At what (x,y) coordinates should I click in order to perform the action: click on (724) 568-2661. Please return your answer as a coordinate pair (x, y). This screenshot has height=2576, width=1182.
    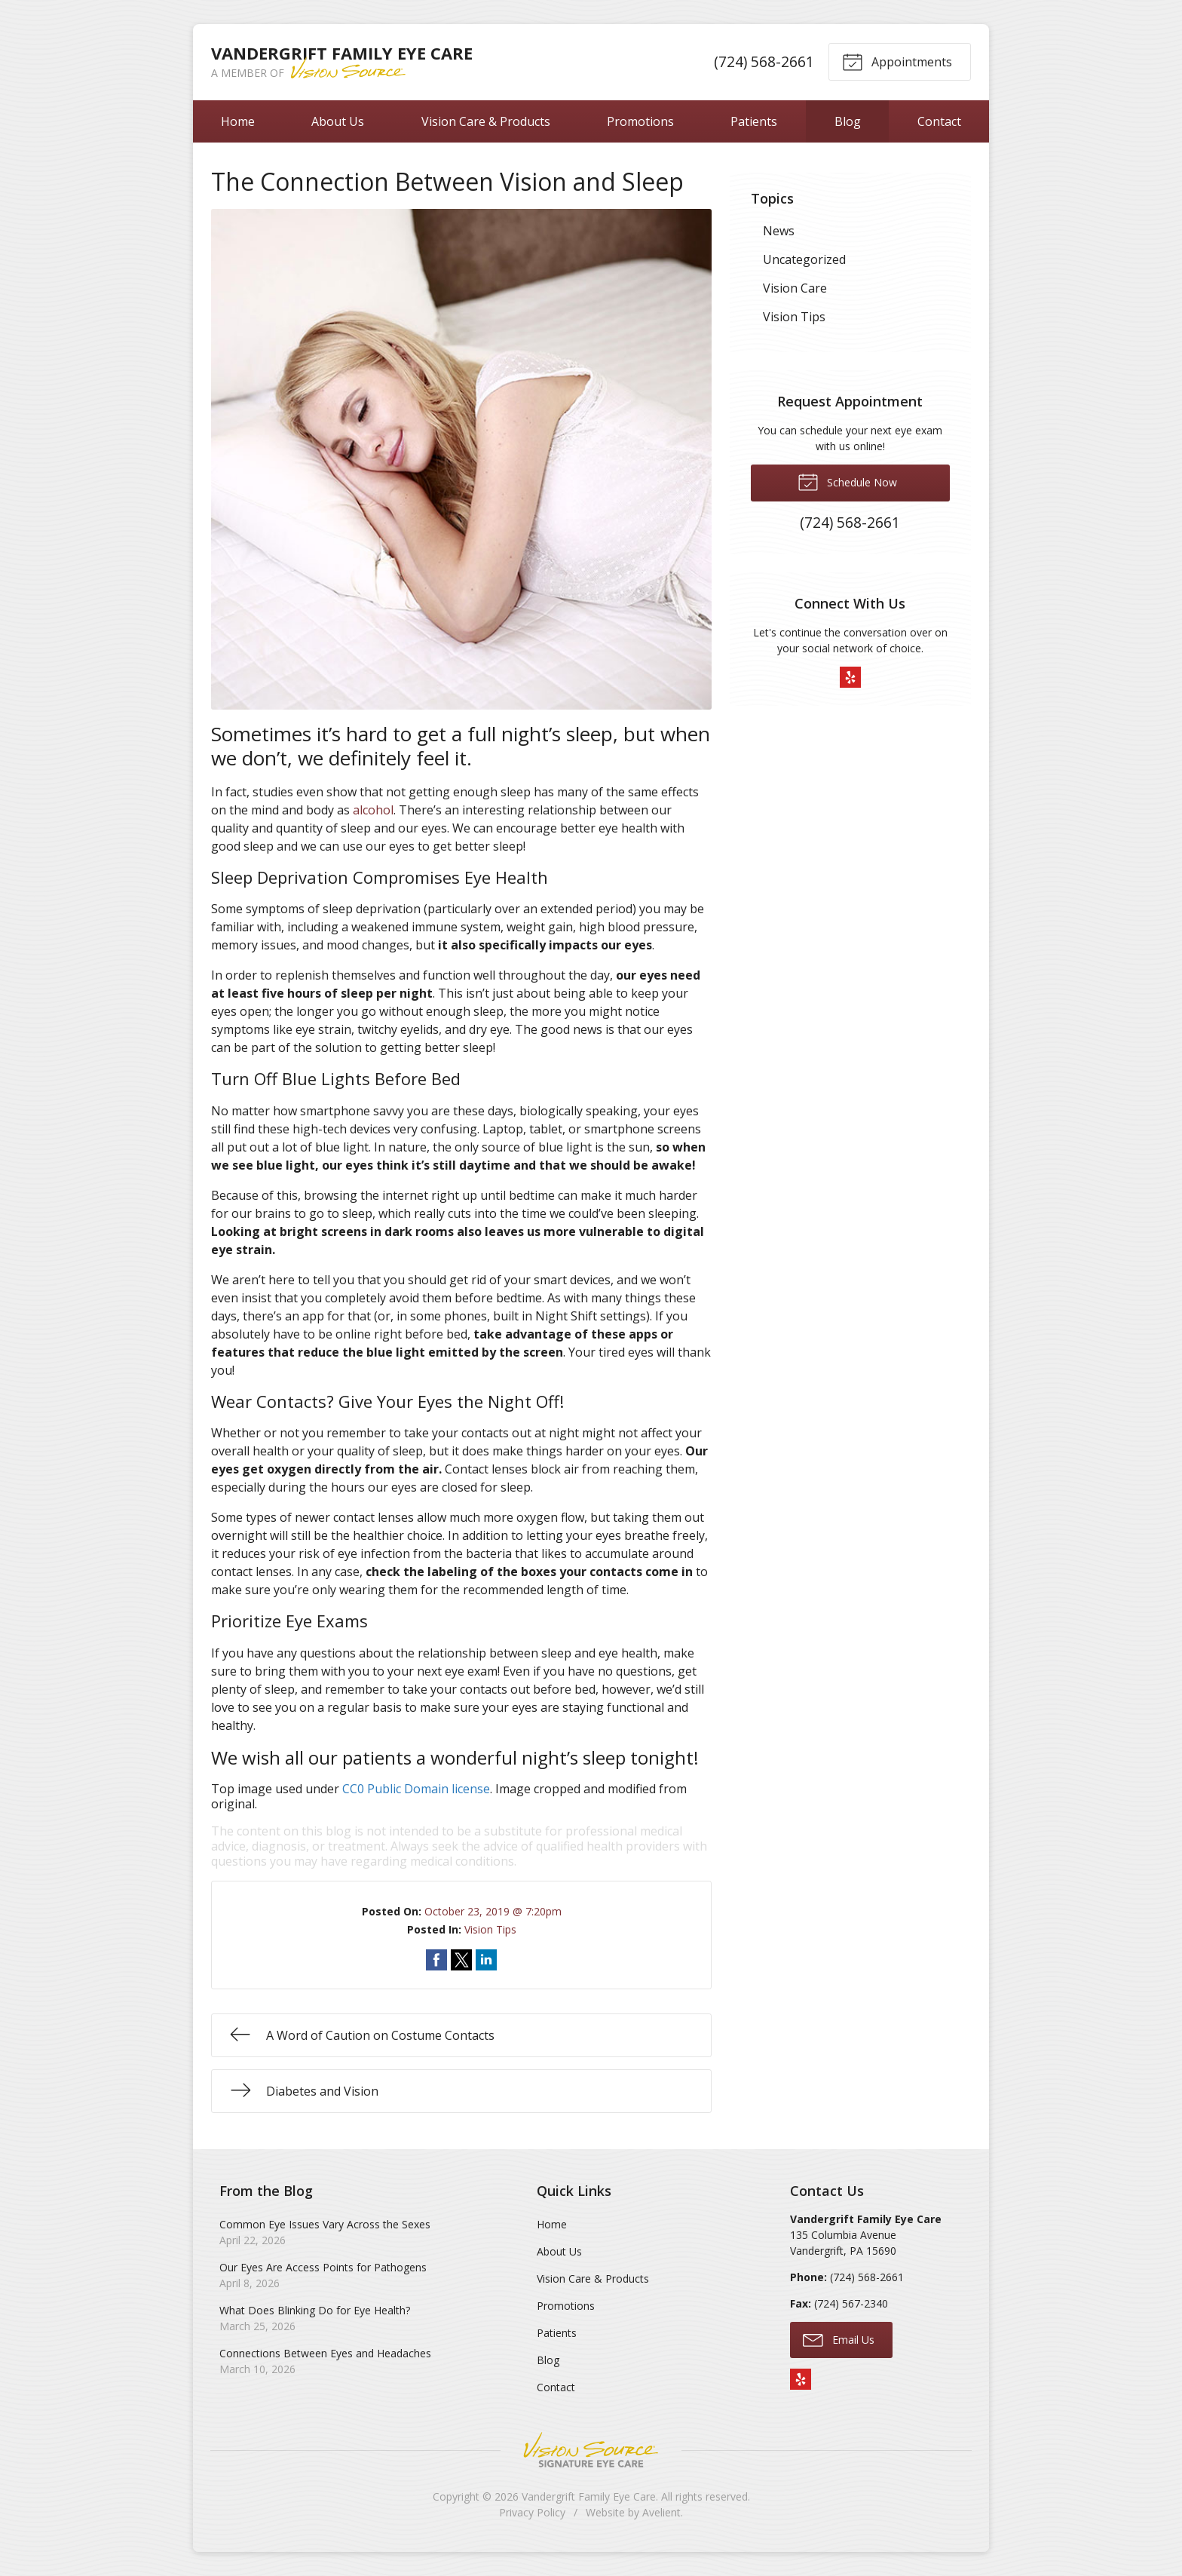
    Looking at the image, I should click on (764, 61).